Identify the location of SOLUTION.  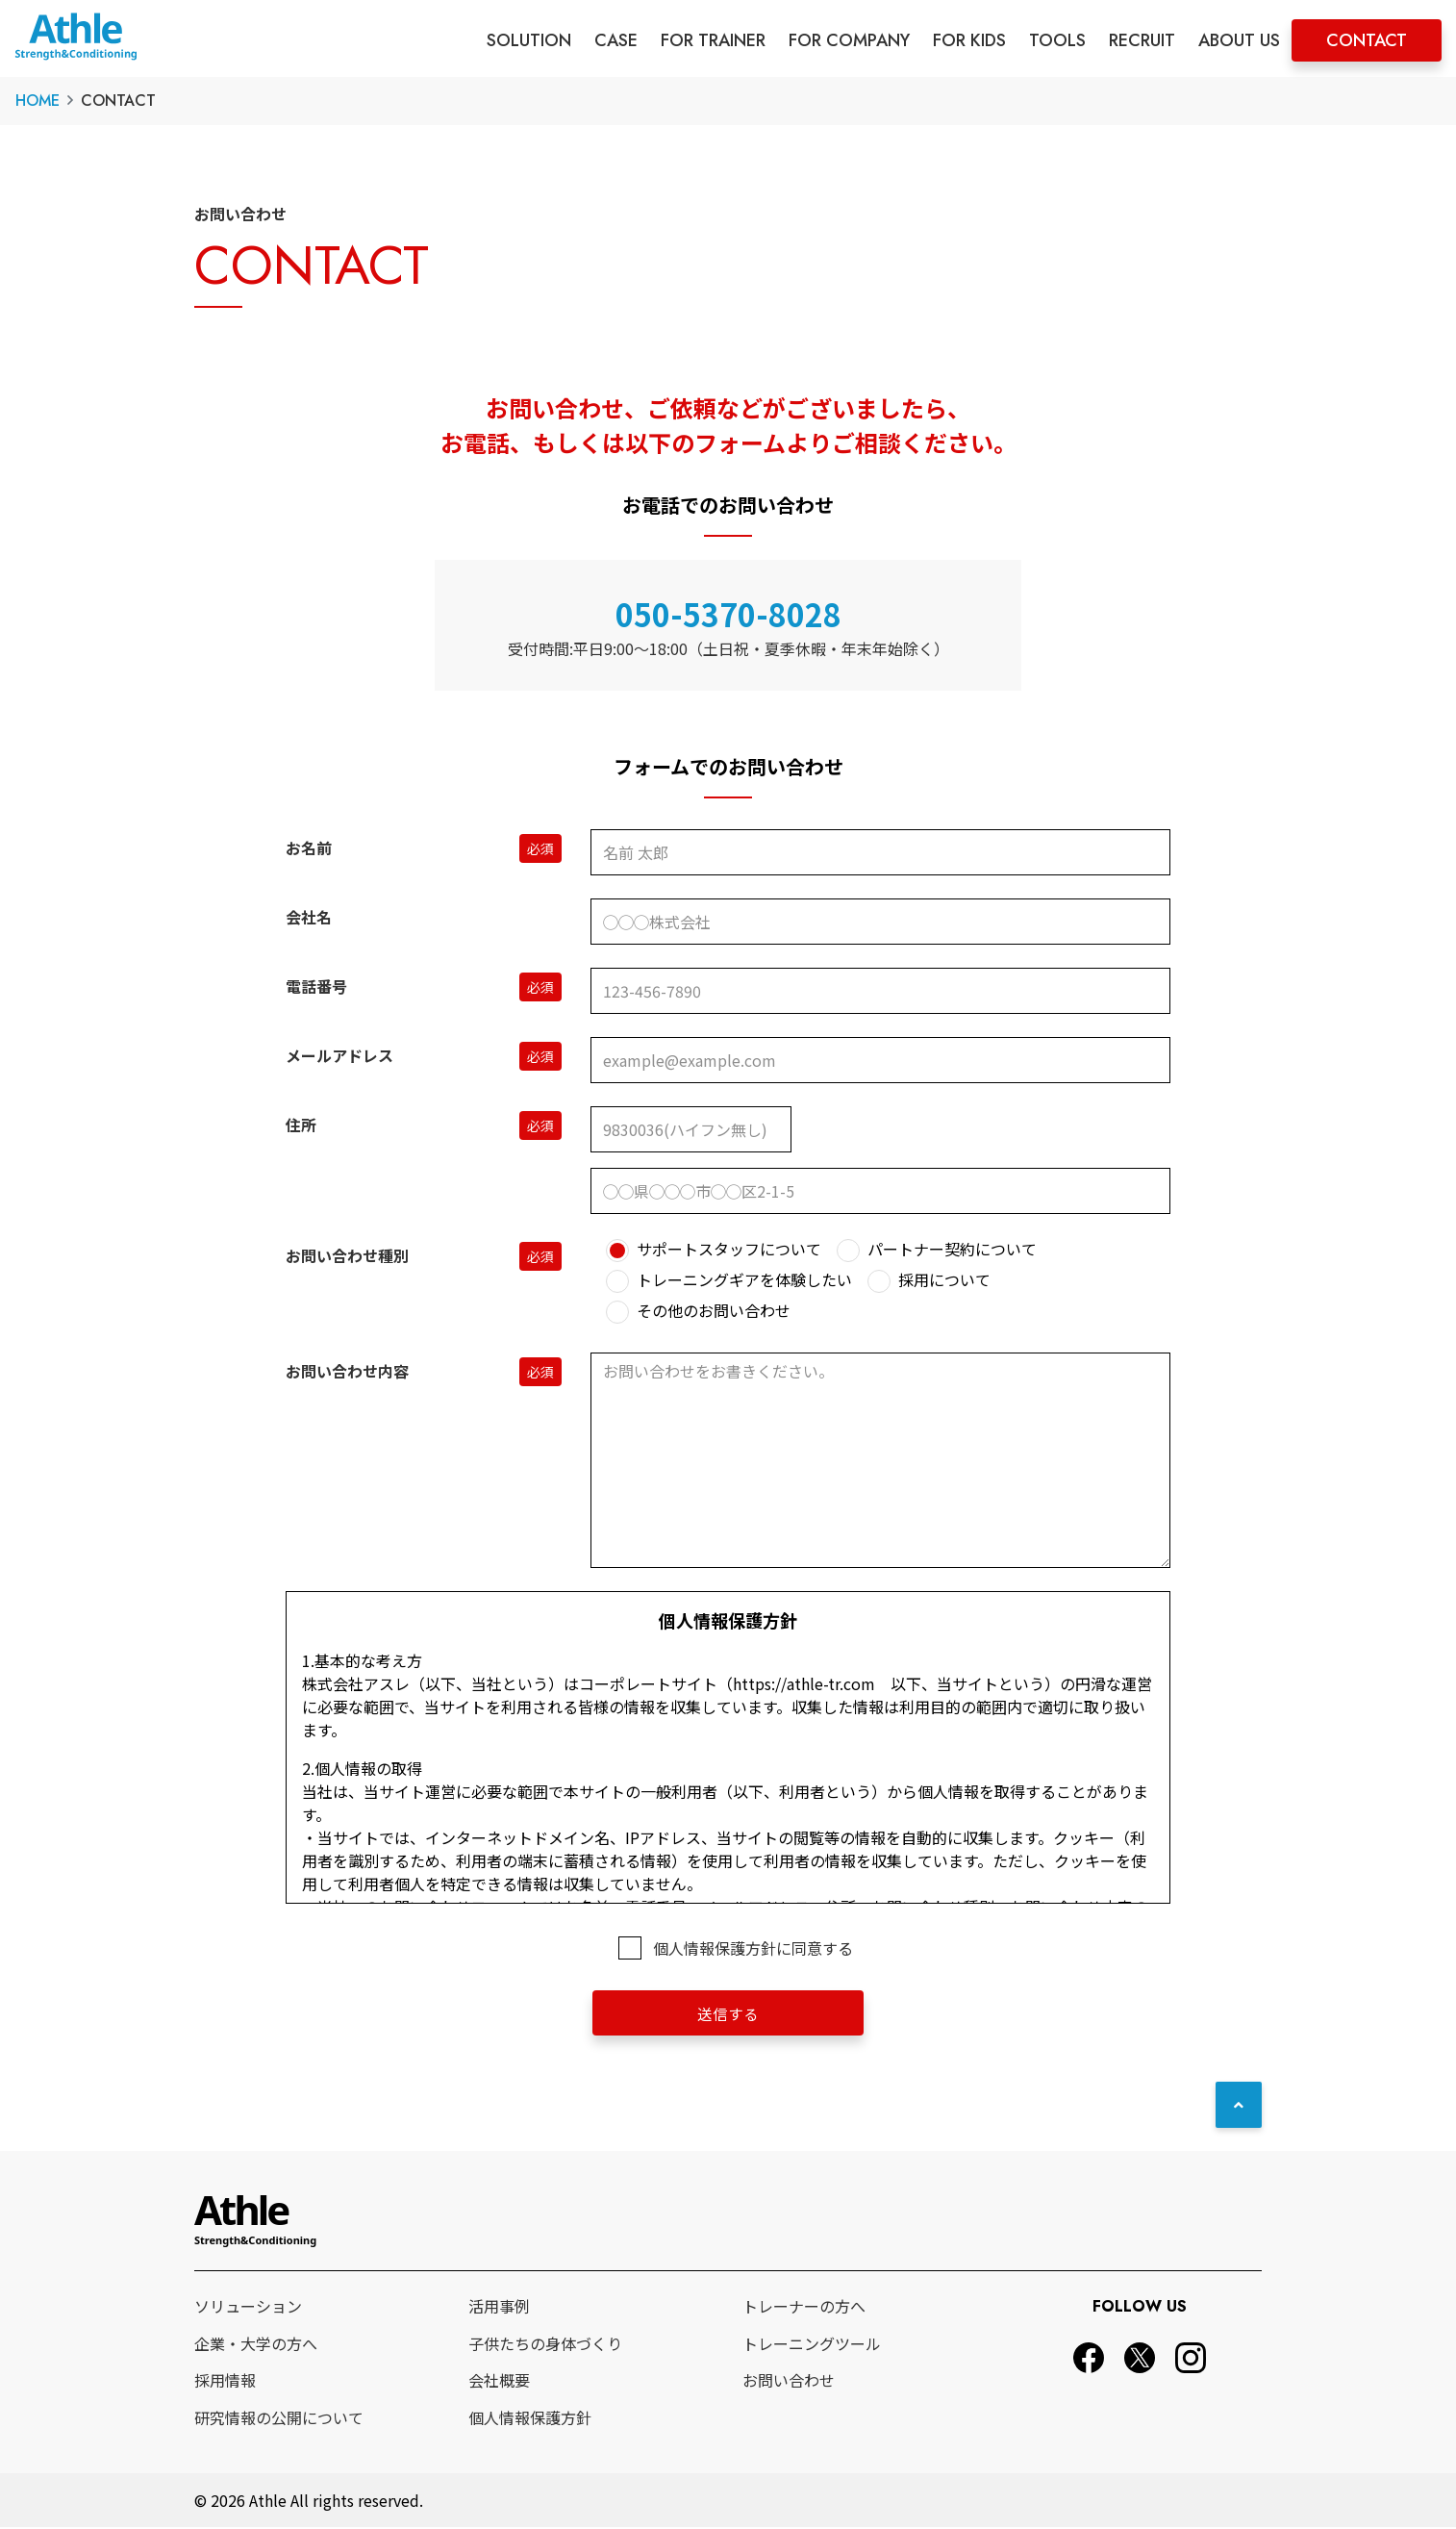
(529, 40).